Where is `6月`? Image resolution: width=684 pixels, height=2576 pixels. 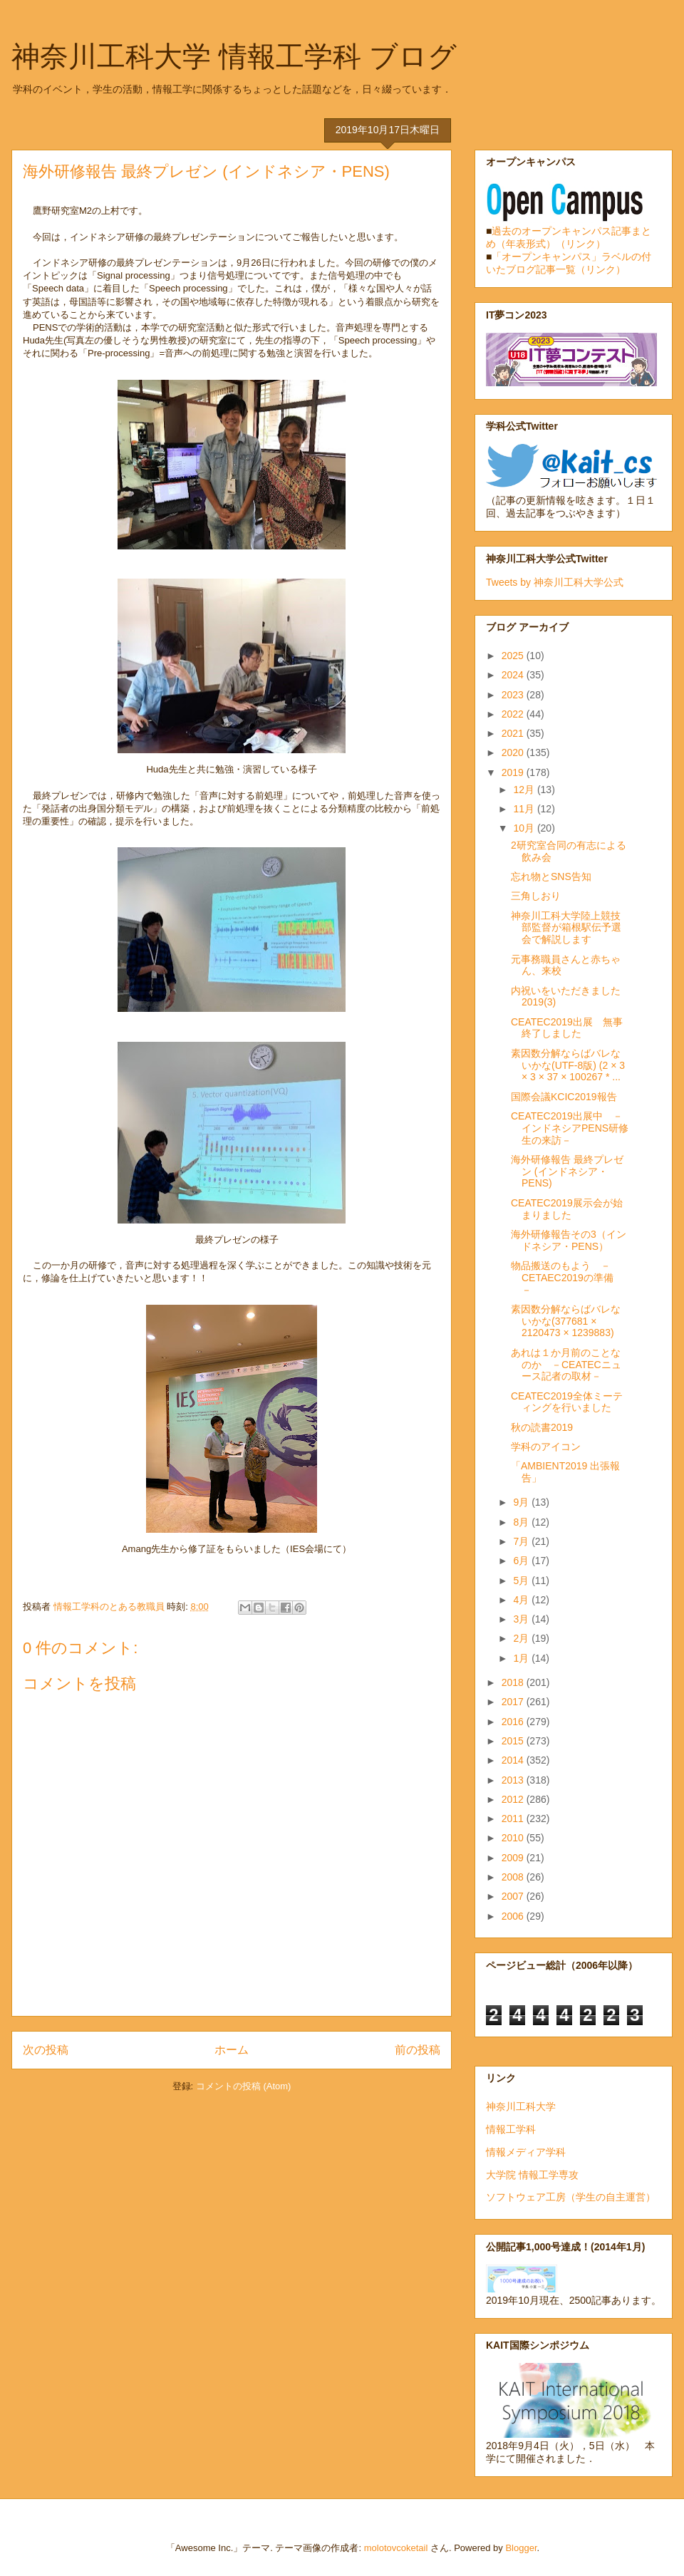 6月 is located at coordinates (522, 1560).